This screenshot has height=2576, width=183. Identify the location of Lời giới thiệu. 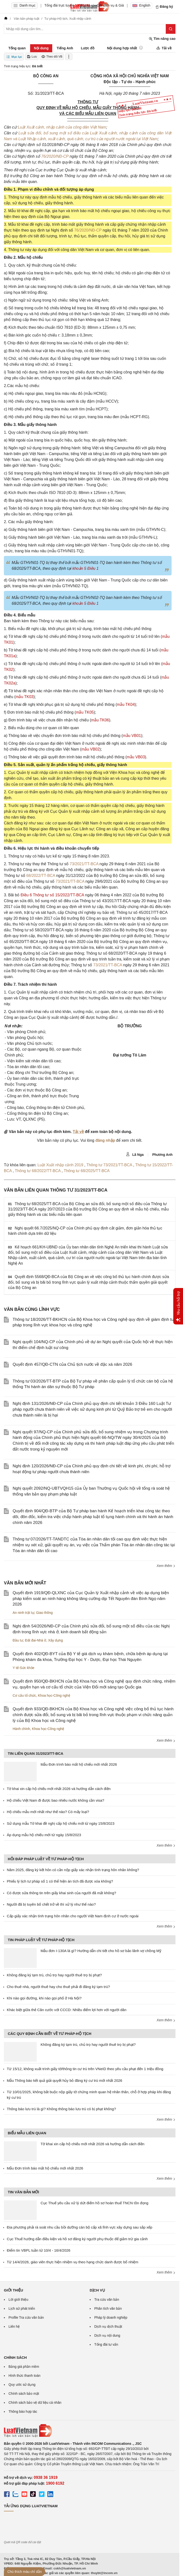
(18, 2299).